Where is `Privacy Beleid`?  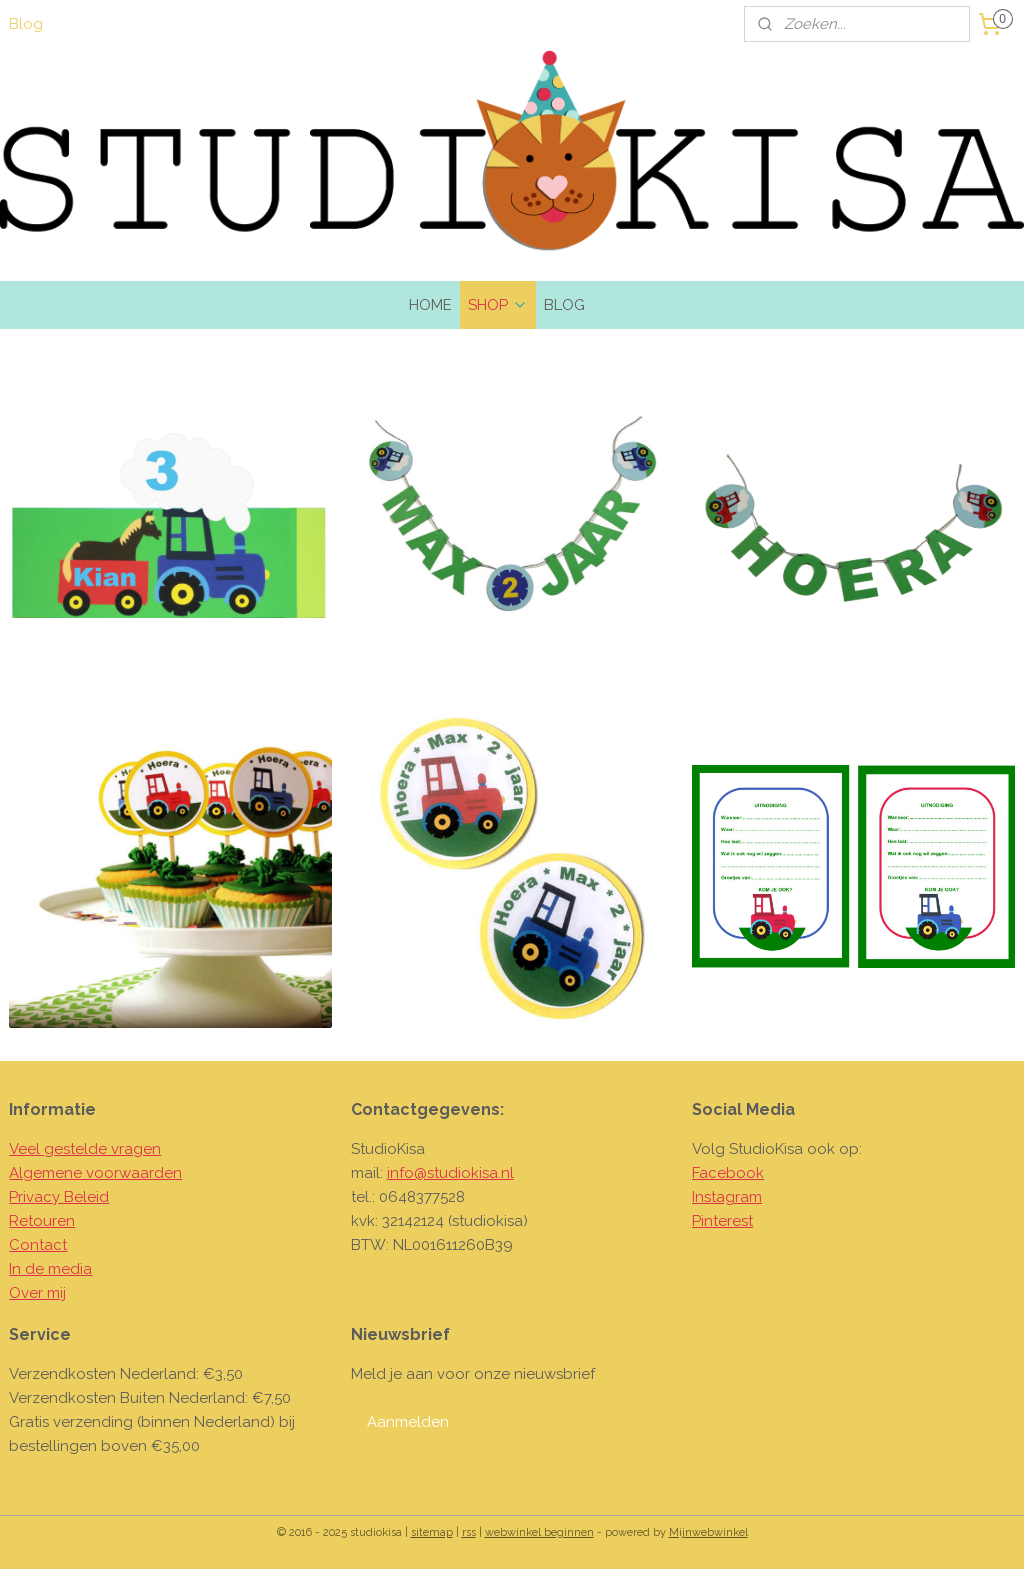 Privacy Beleid is located at coordinates (59, 1197).